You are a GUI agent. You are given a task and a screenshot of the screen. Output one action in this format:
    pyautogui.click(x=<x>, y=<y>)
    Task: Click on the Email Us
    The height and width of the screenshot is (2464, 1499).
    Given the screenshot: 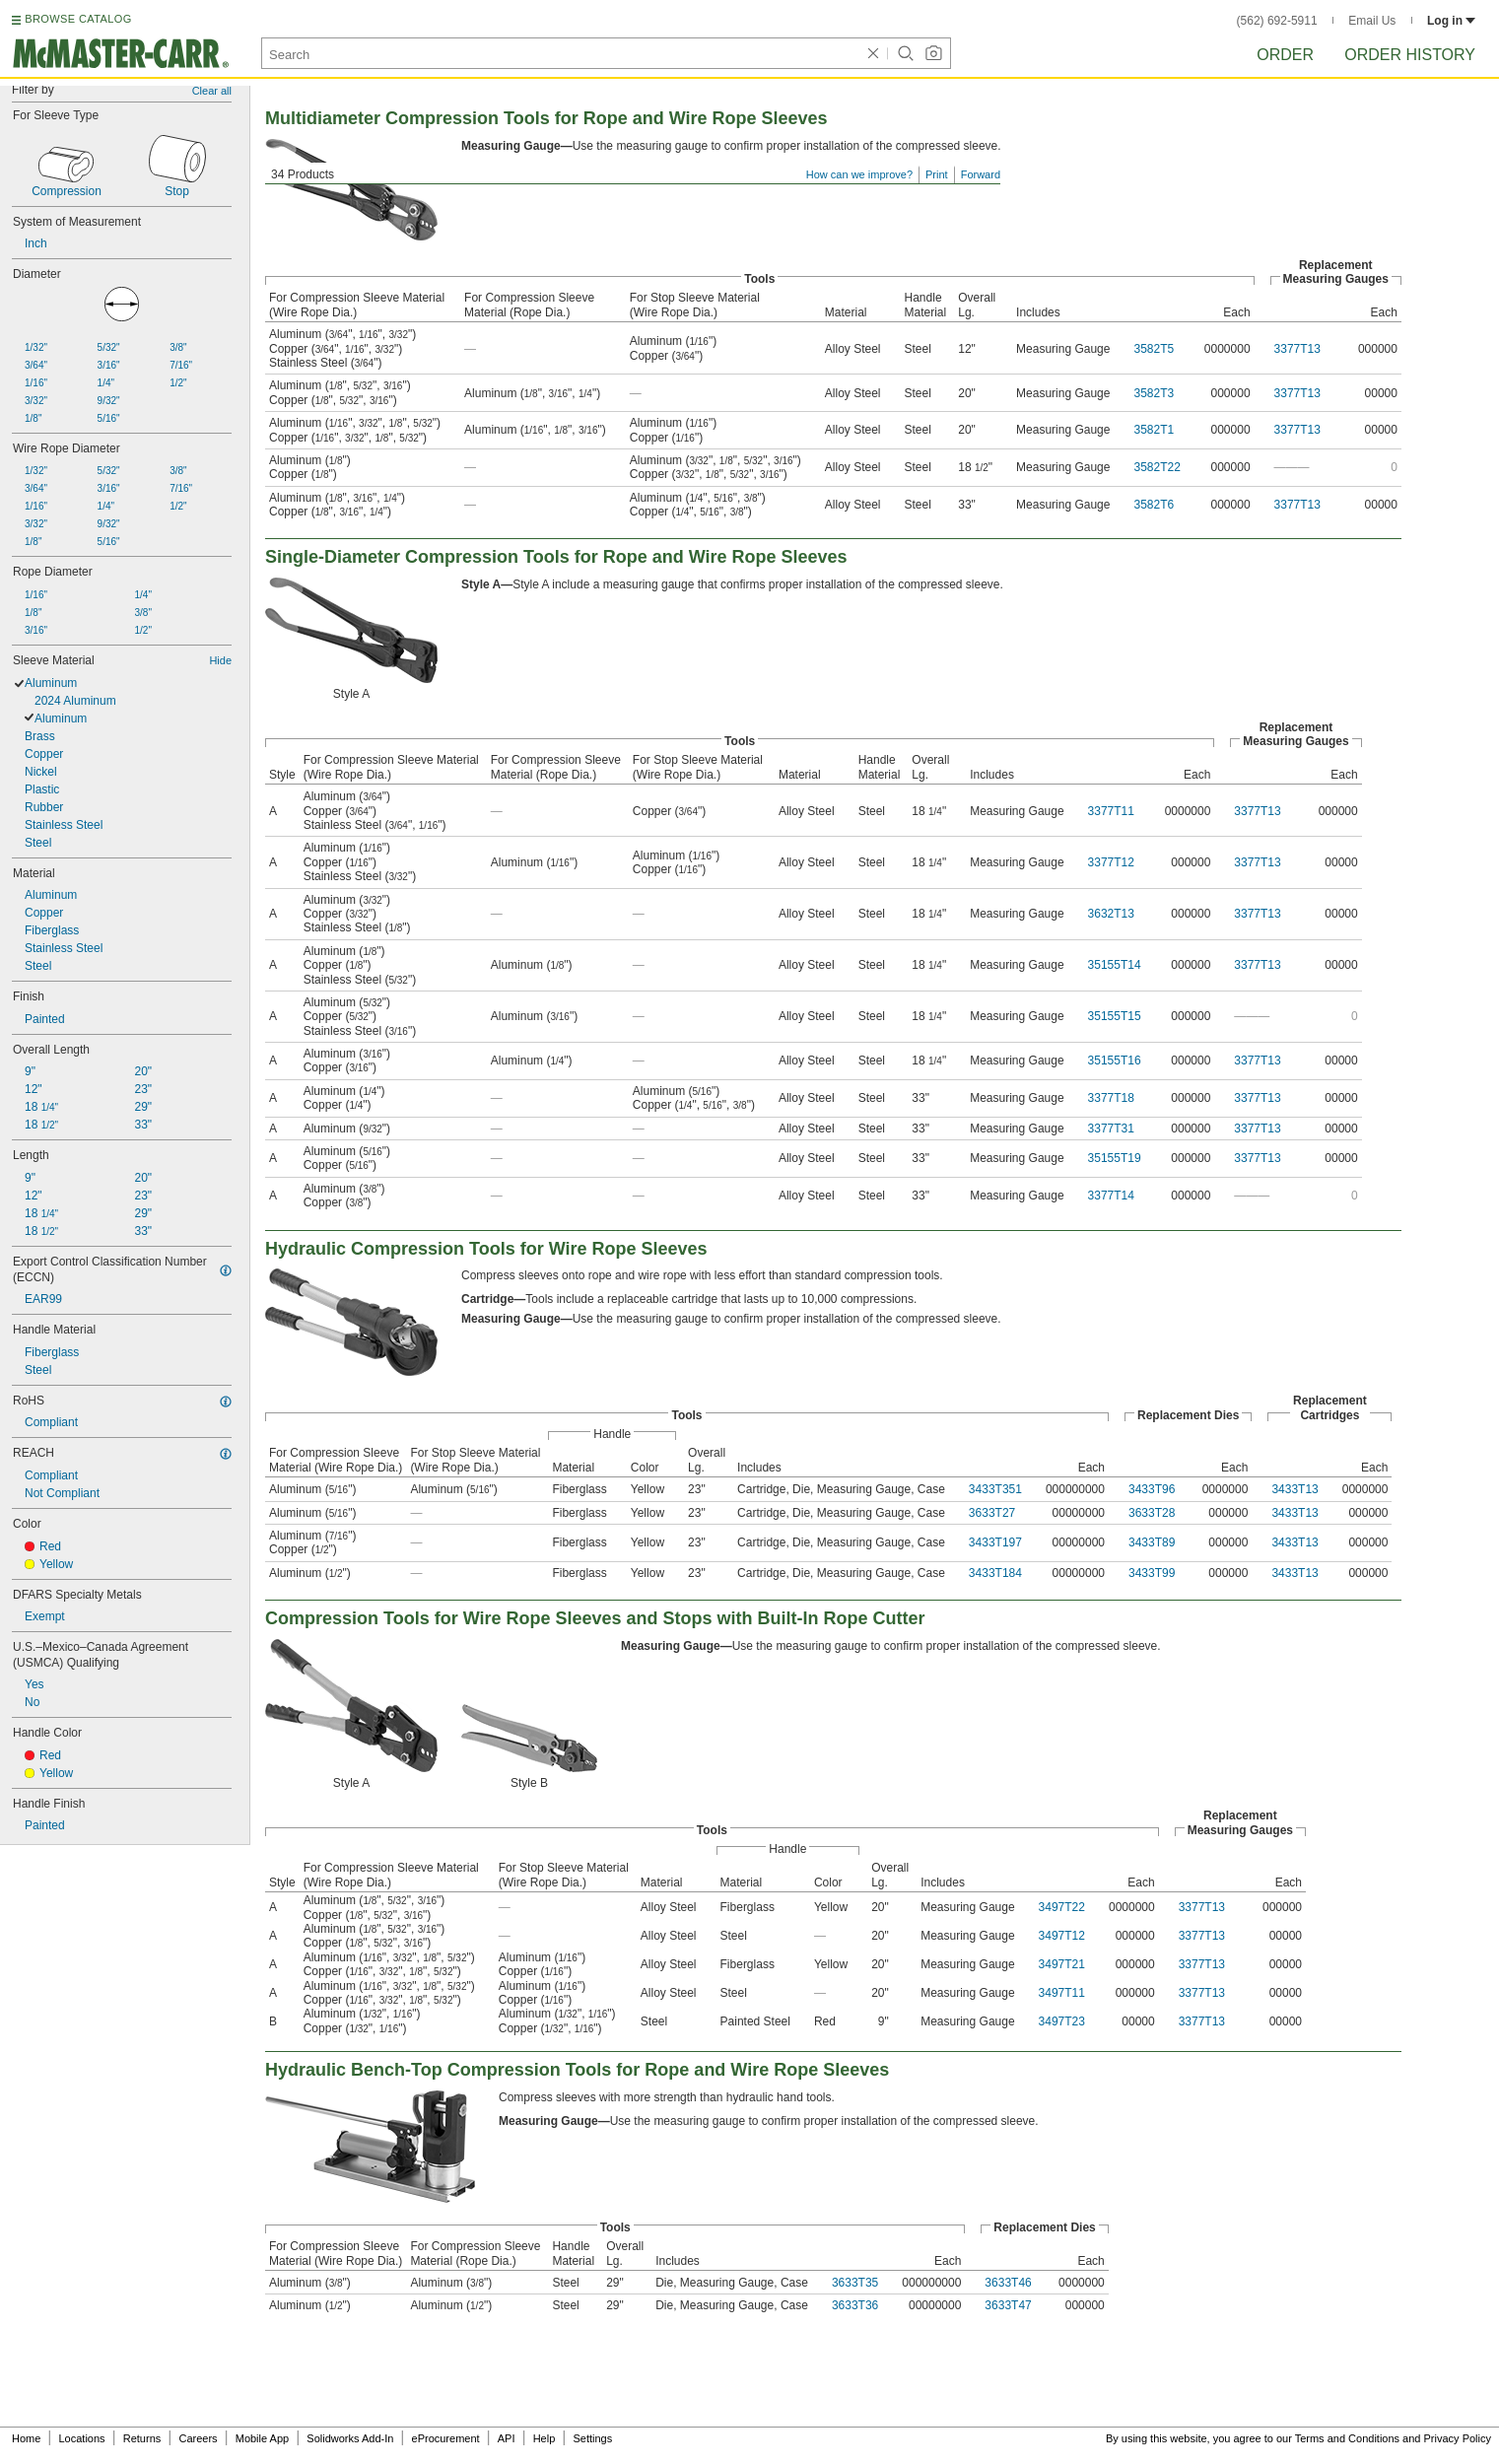 What is the action you would take?
    pyautogui.click(x=1372, y=21)
    